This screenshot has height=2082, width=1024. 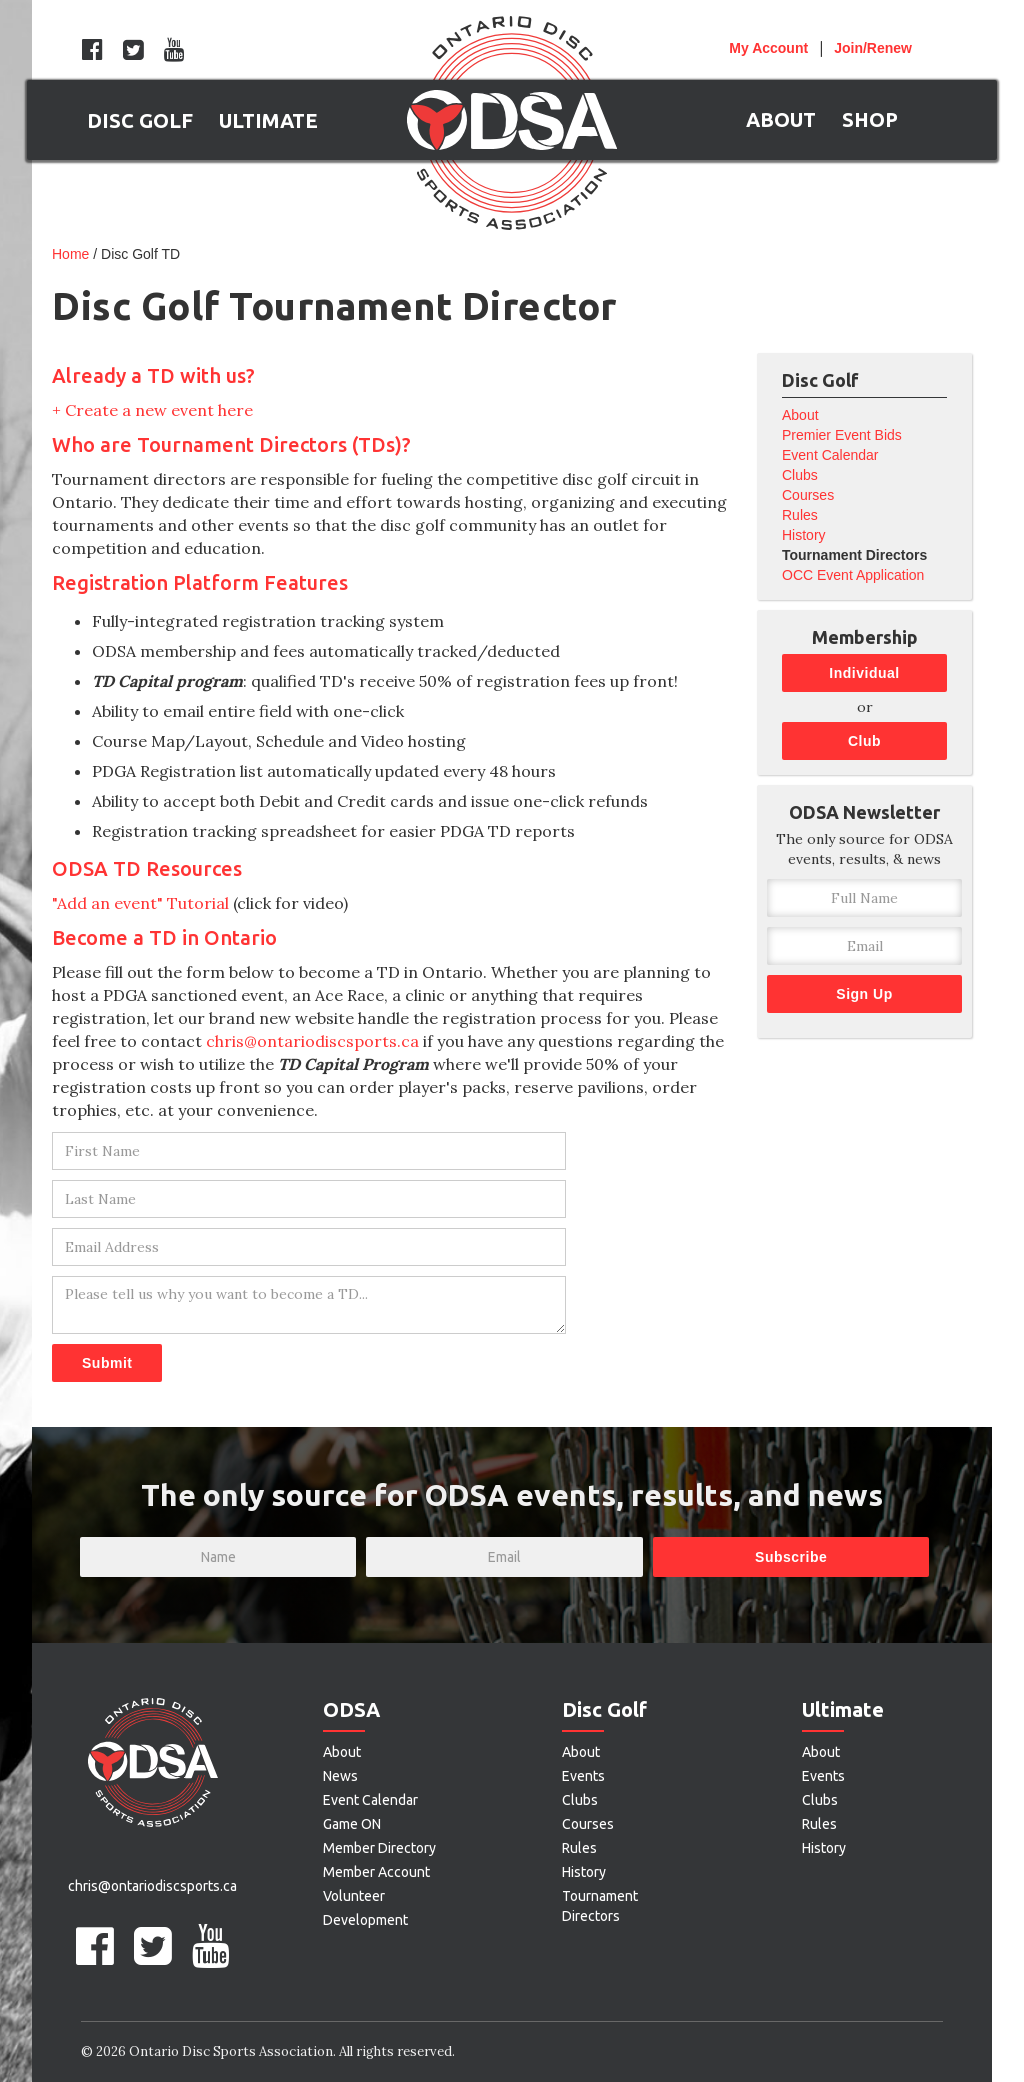 What do you see at coordinates (70, 254) in the screenshot?
I see `Home` at bounding box center [70, 254].